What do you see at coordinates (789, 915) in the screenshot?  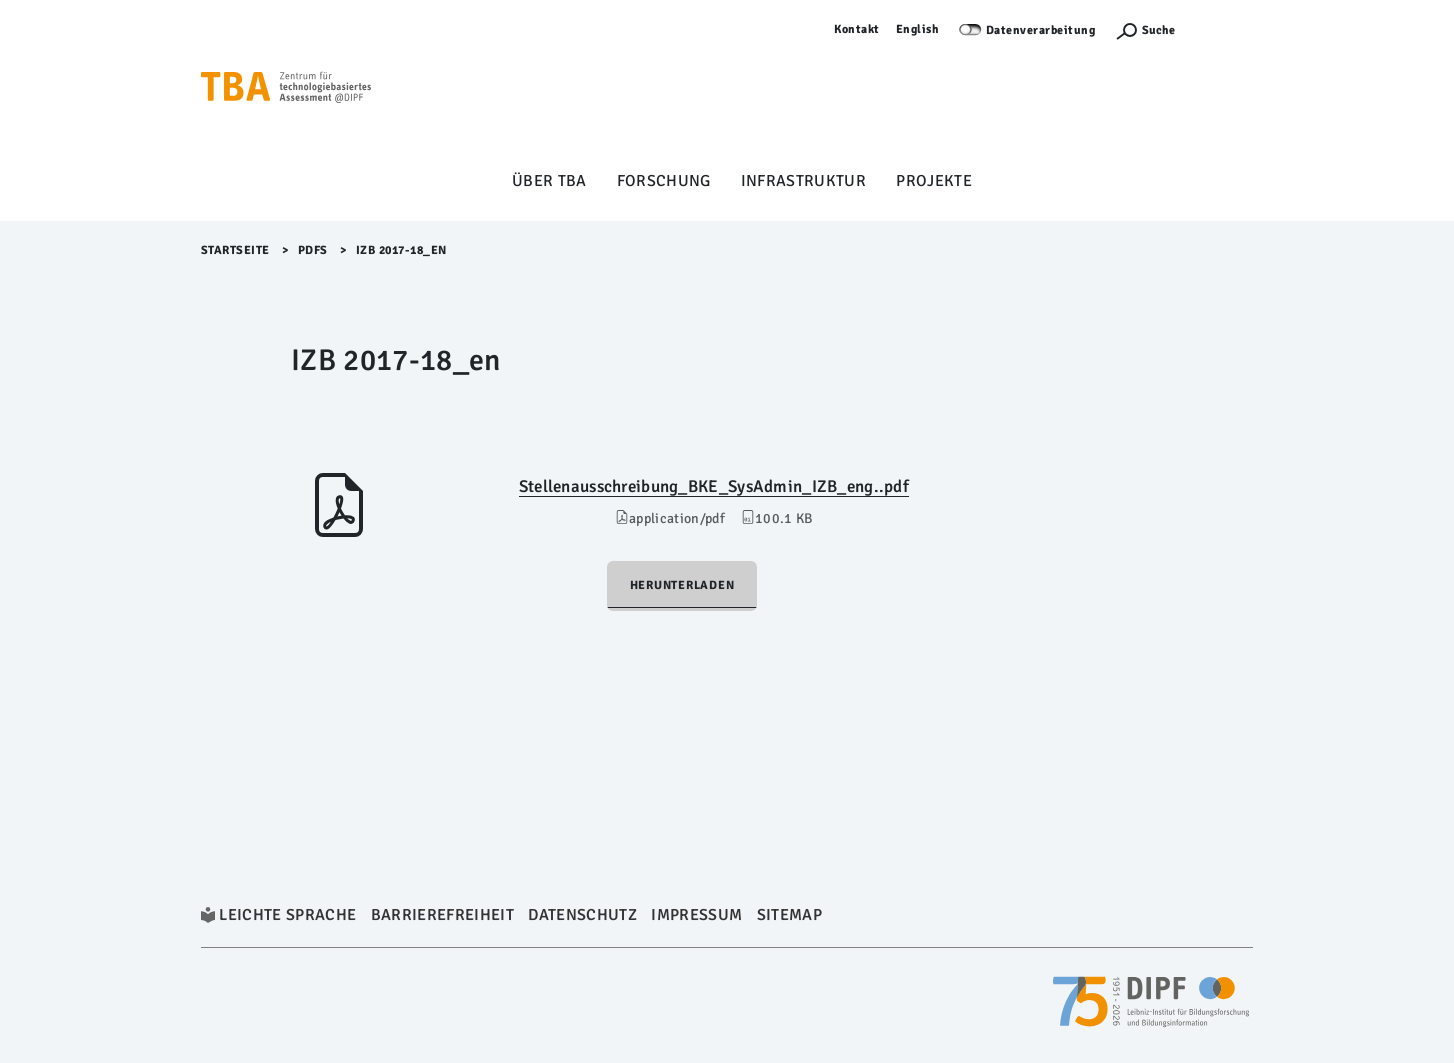 I see `Sitemap` at bounding box center [789, 915].